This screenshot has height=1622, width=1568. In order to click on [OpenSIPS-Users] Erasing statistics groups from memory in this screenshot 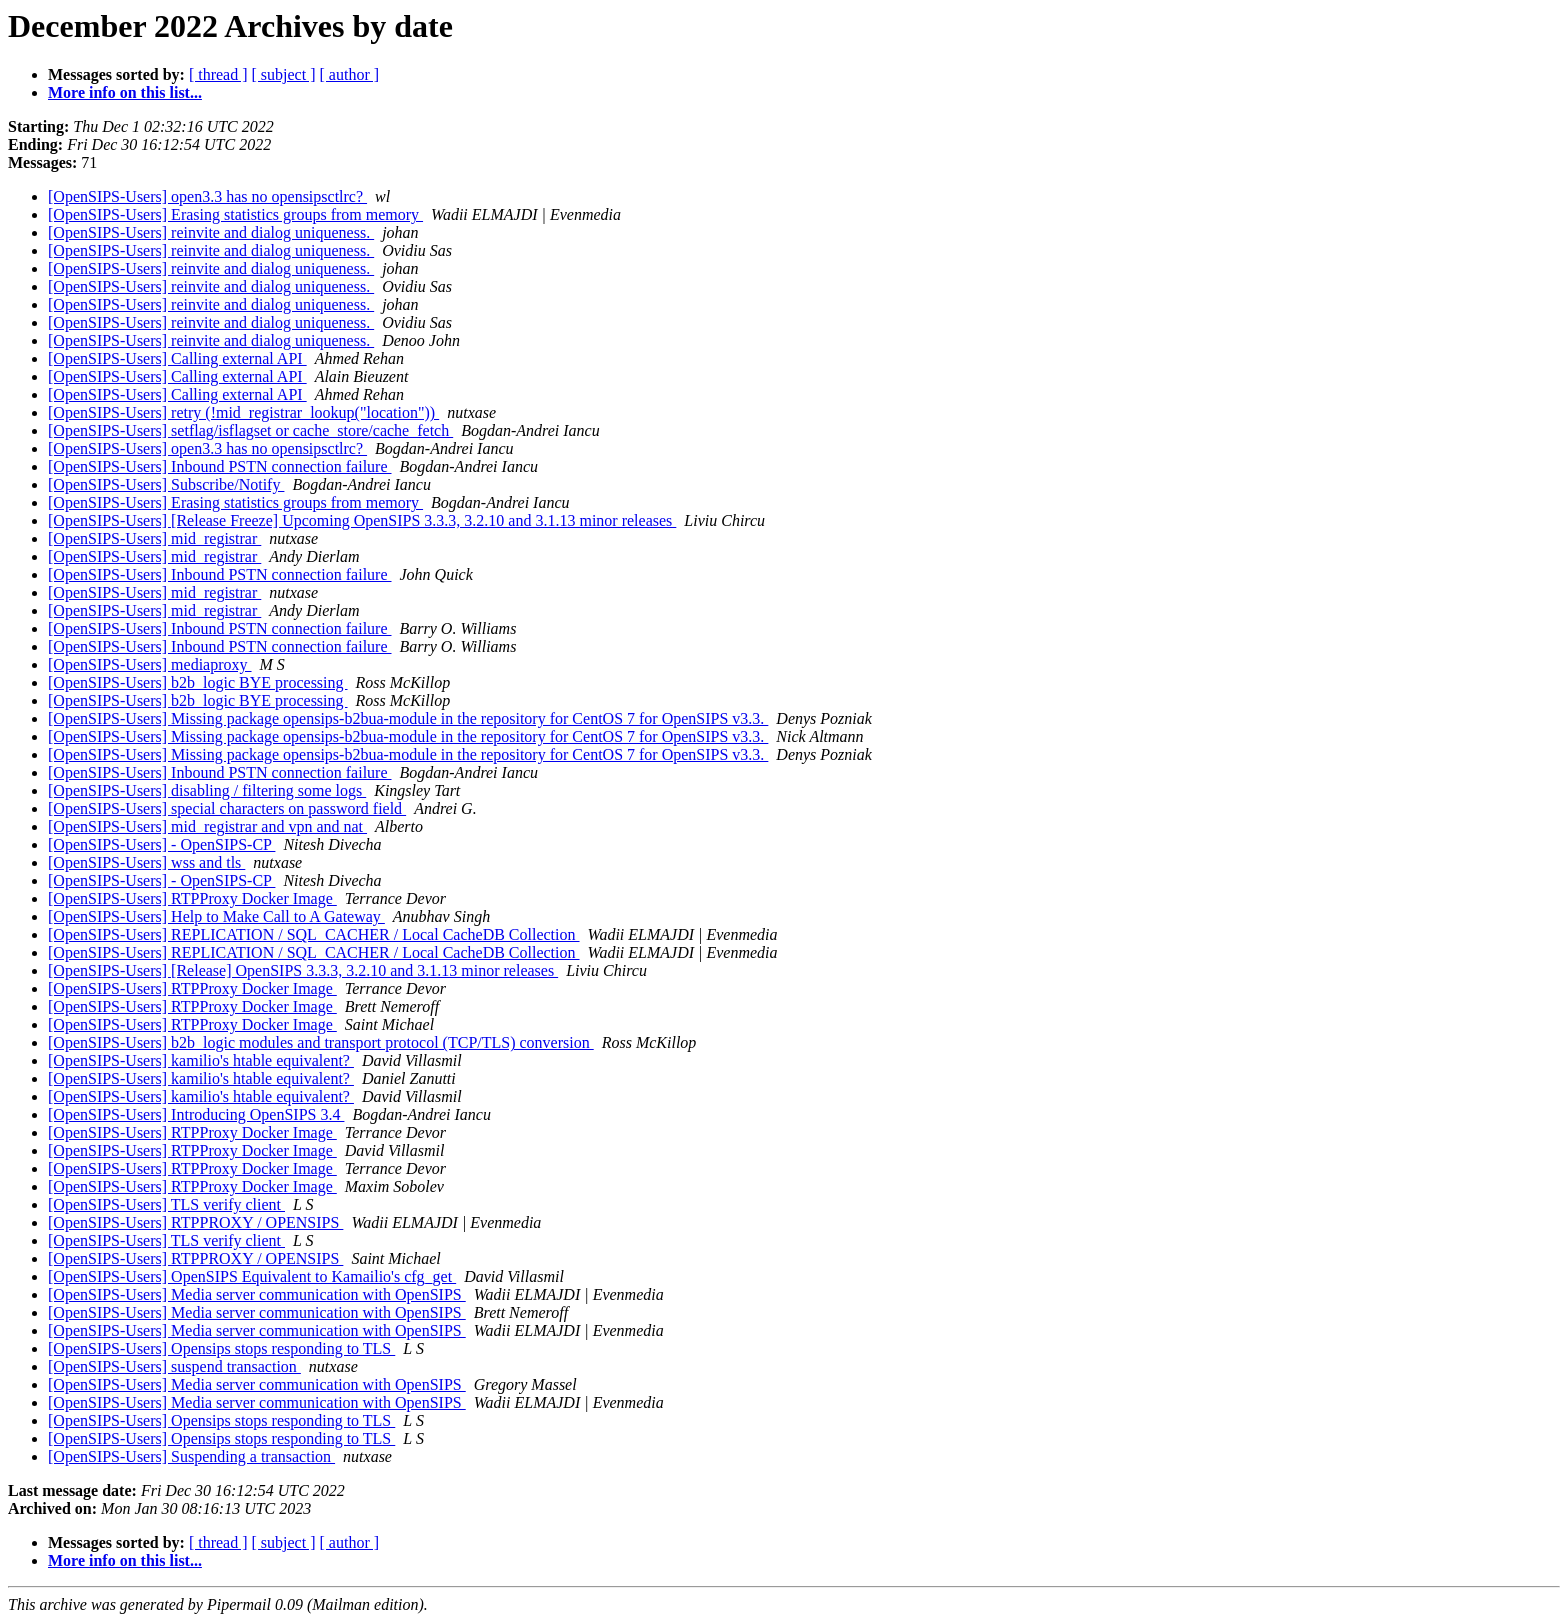, I will do `click(235, 214)`.